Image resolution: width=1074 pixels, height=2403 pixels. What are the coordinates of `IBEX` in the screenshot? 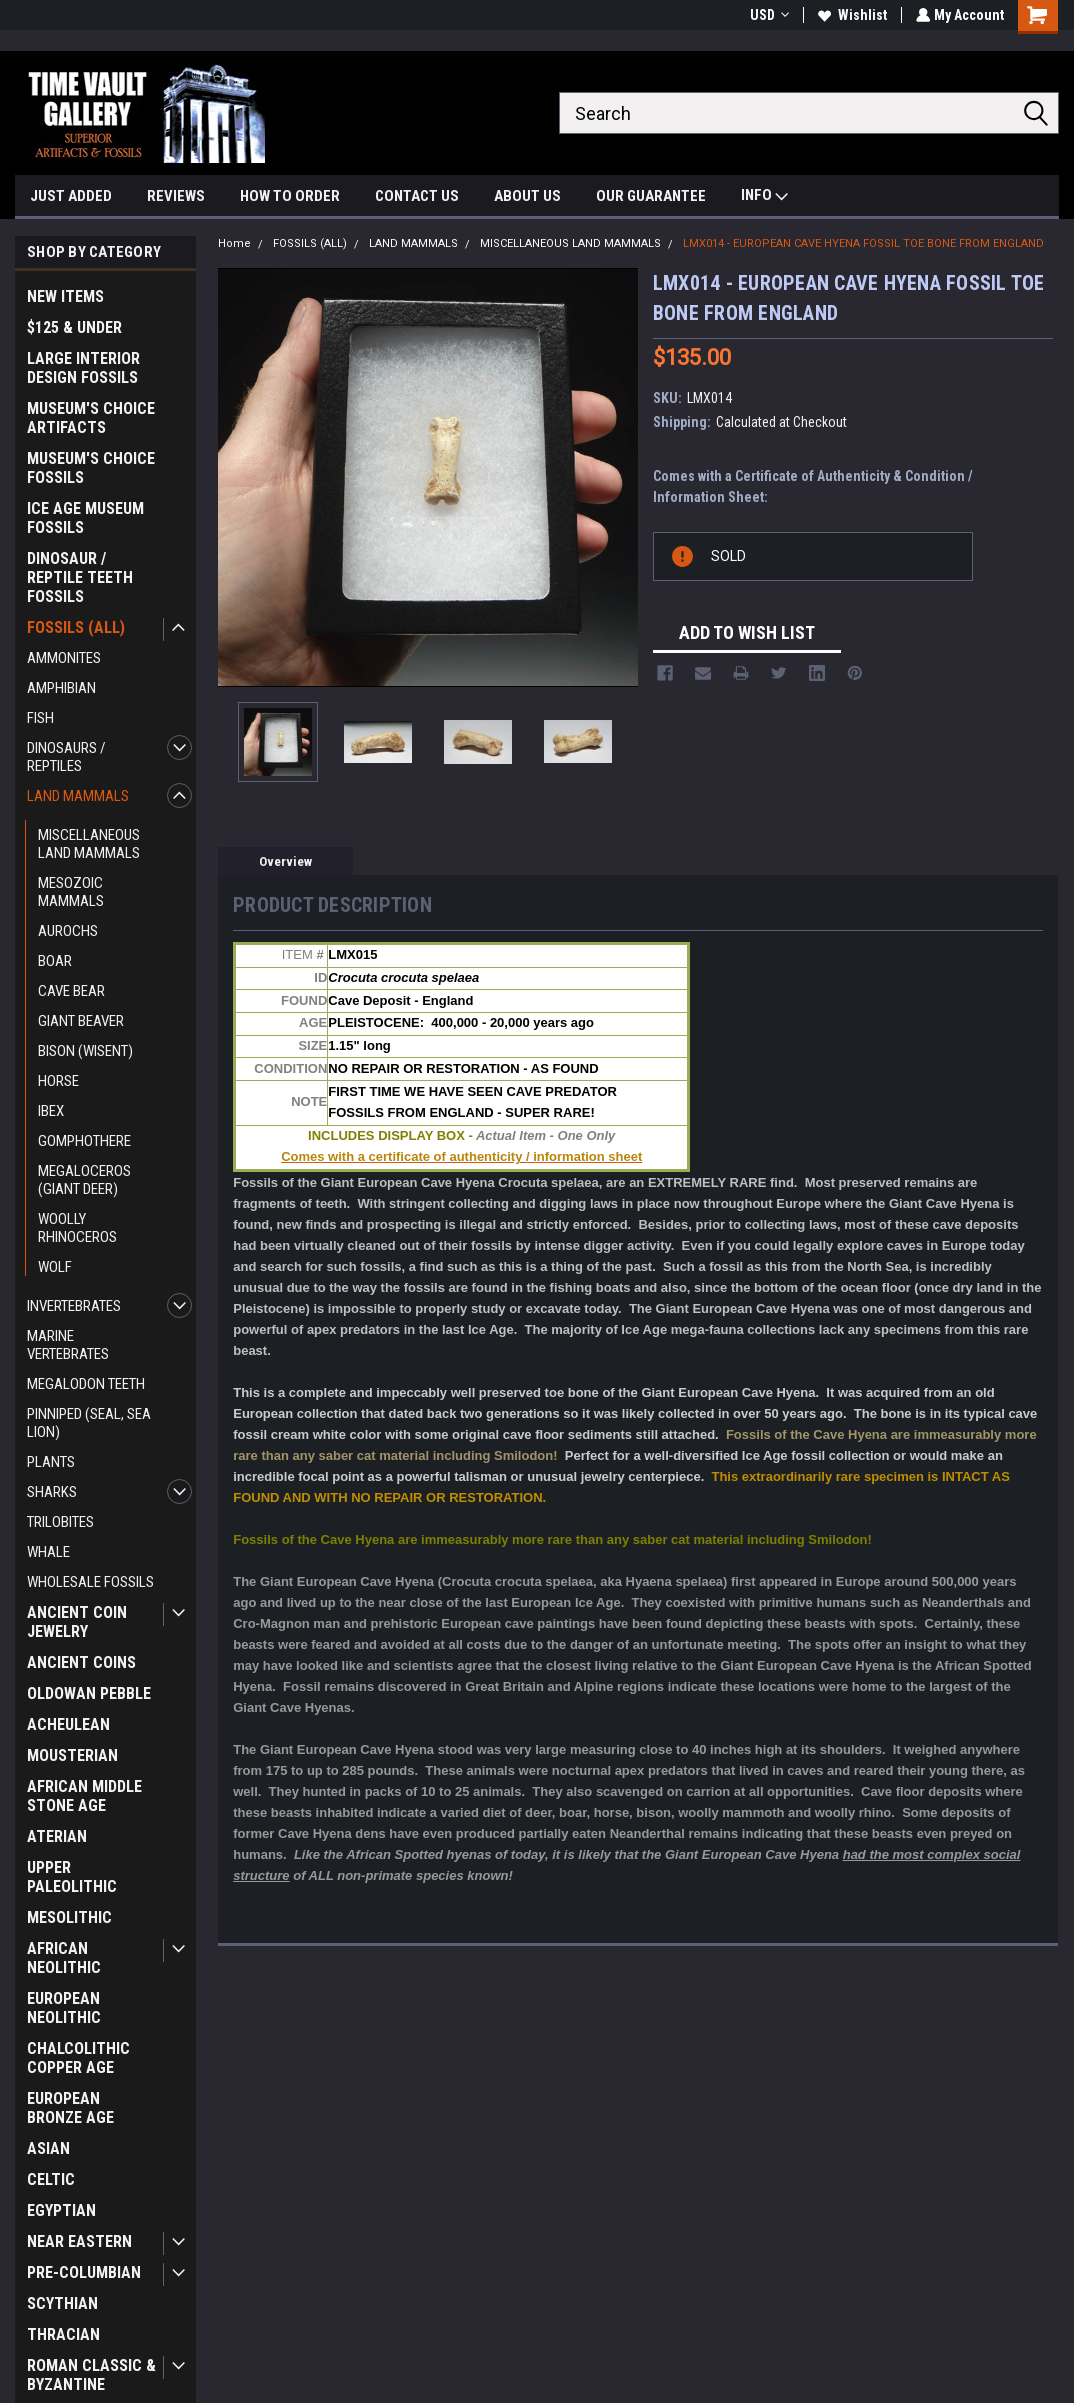 It's located at (51, 1111).